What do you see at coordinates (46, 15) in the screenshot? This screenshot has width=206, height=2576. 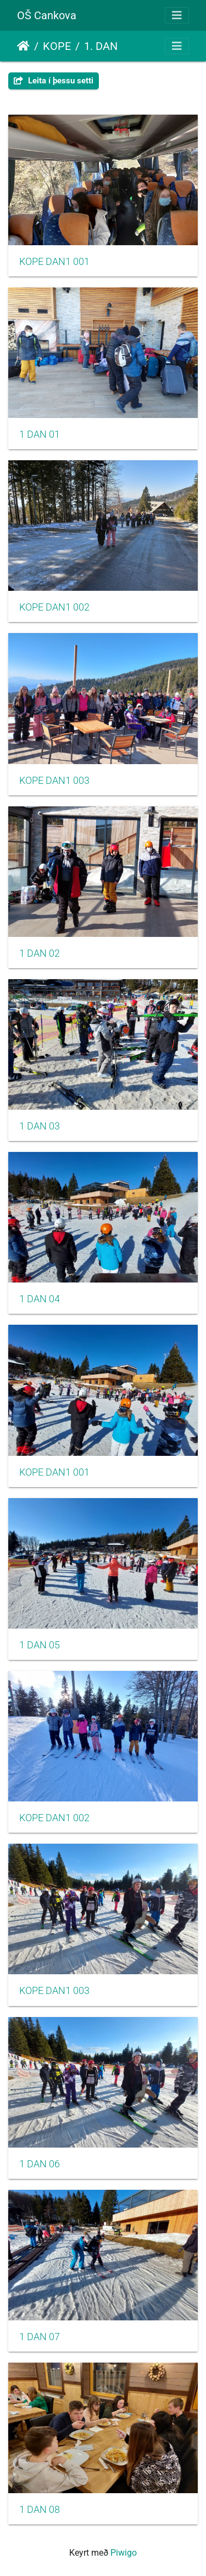 I see `OŠ Cankova` at bounding box center [46, 15].